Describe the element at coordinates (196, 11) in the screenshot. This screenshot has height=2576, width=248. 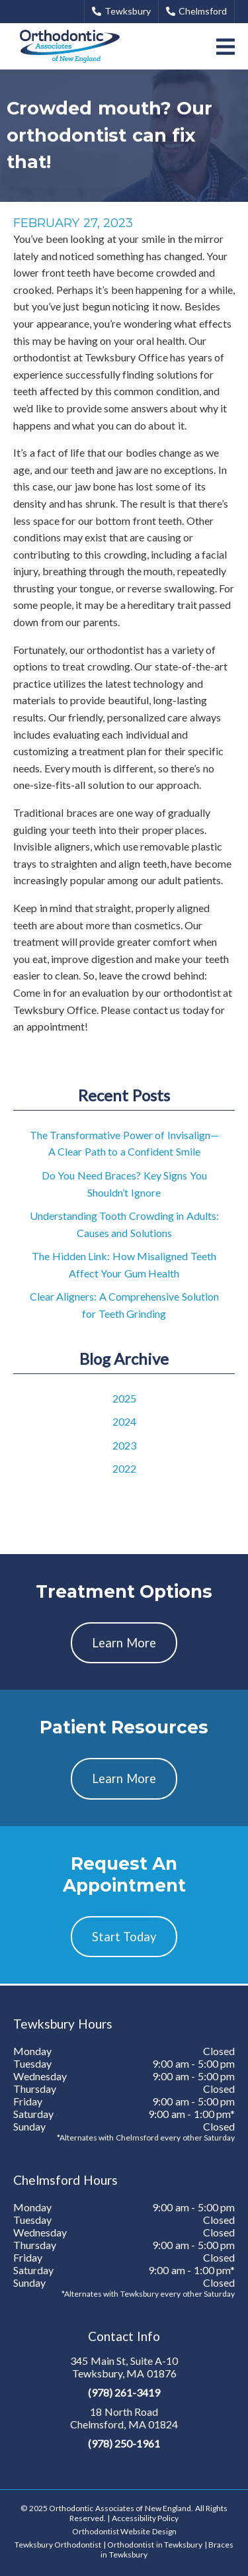
I see `Chelmsford [button]` at that location.